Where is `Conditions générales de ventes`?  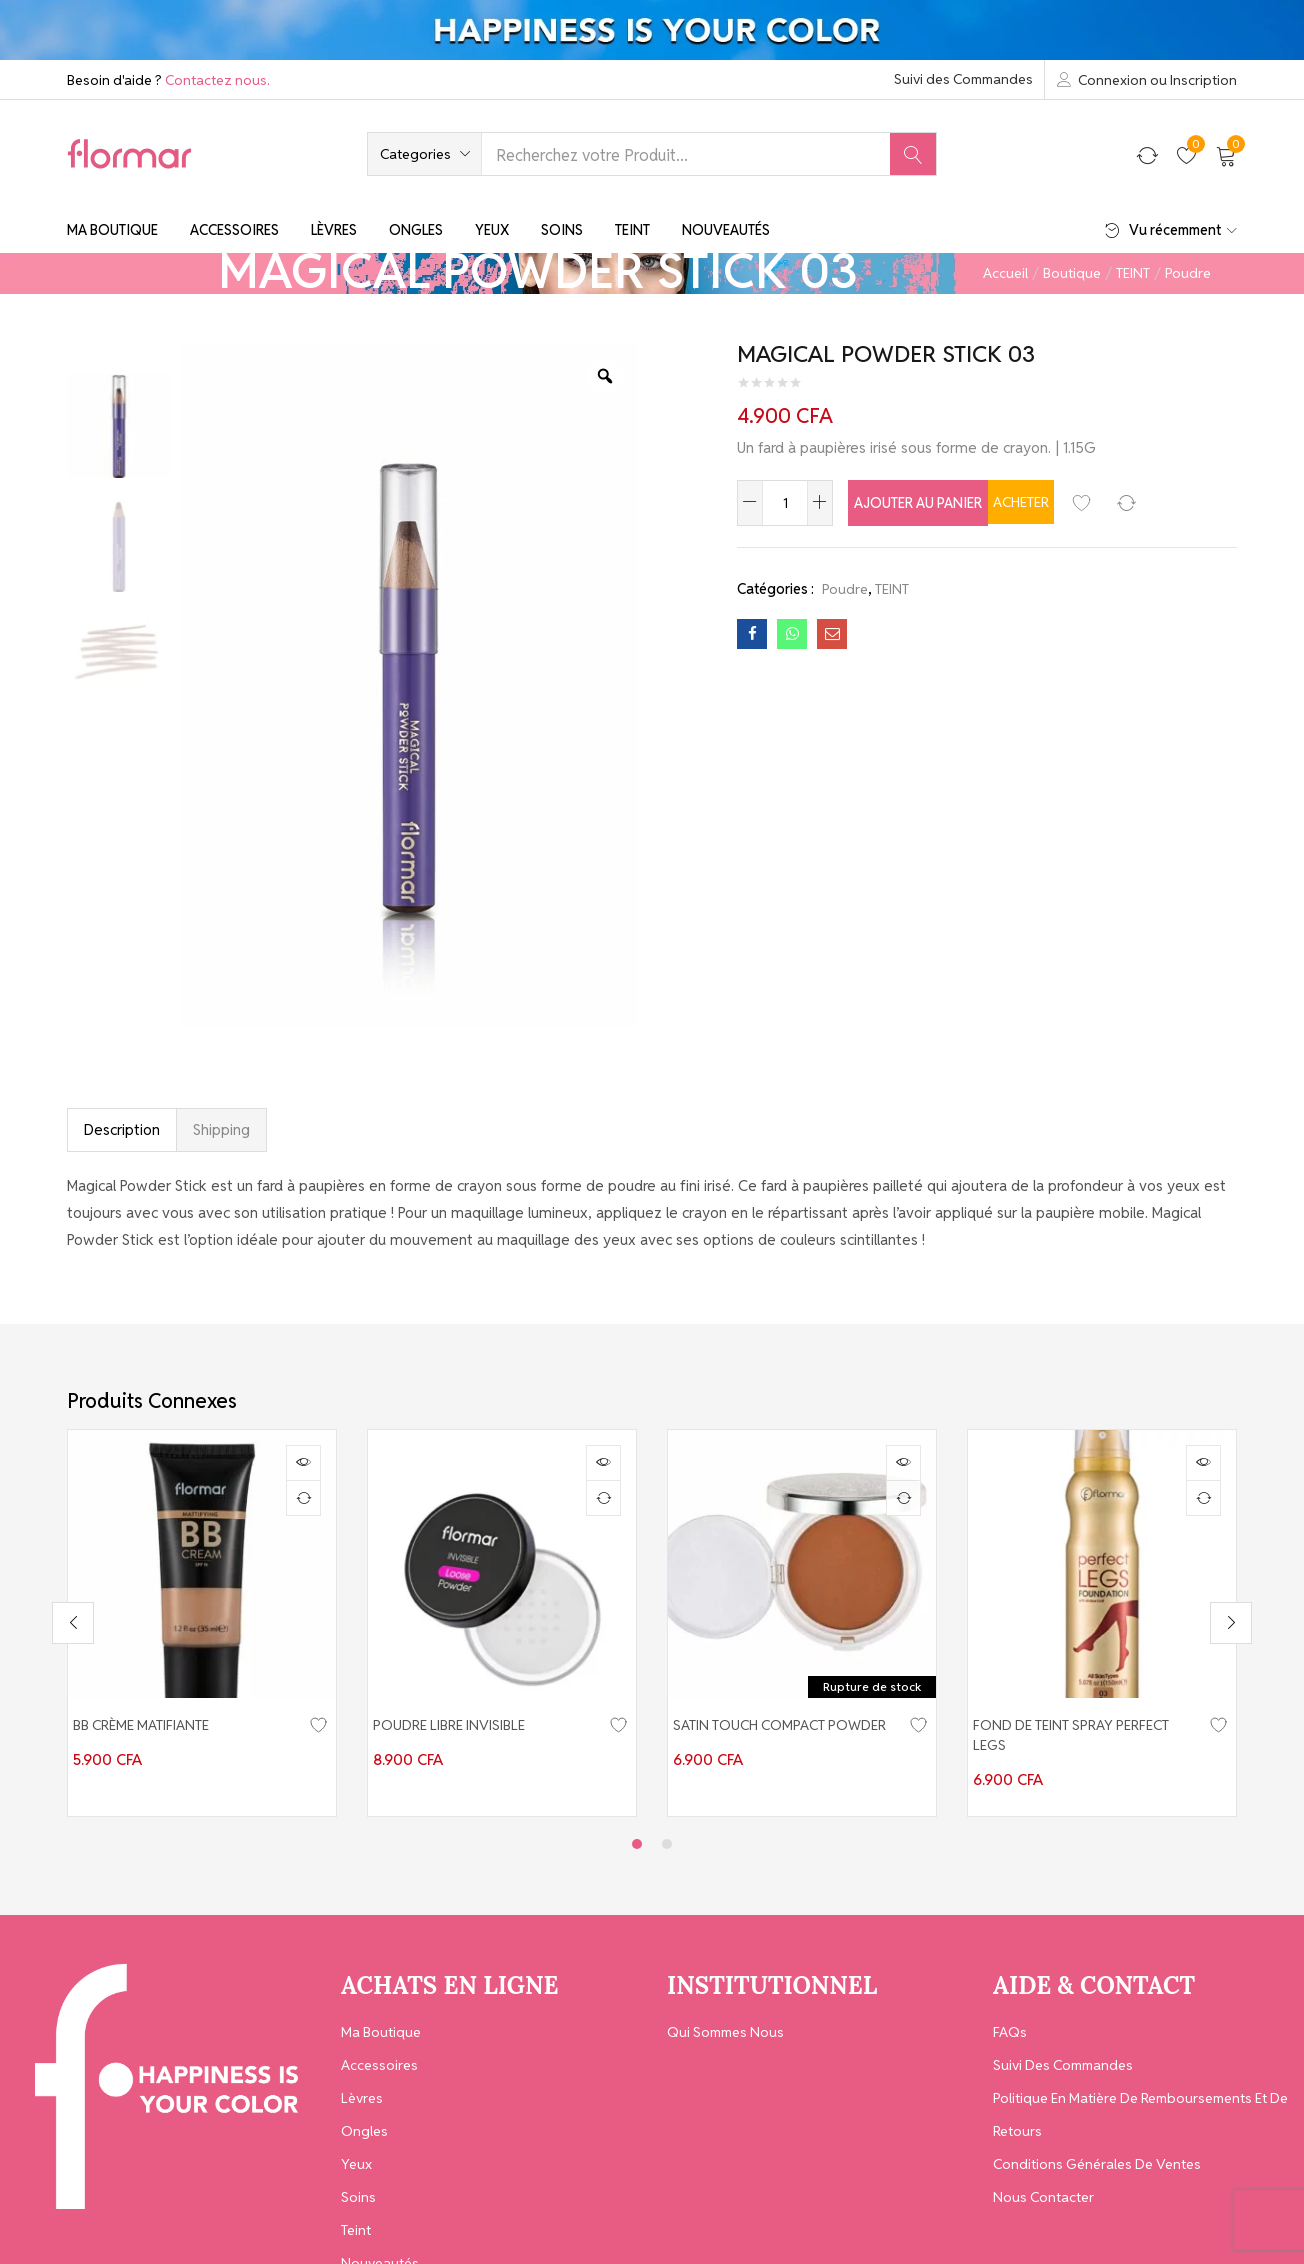 Conditions générales de ventes is located at coordinates (1097, 2148).